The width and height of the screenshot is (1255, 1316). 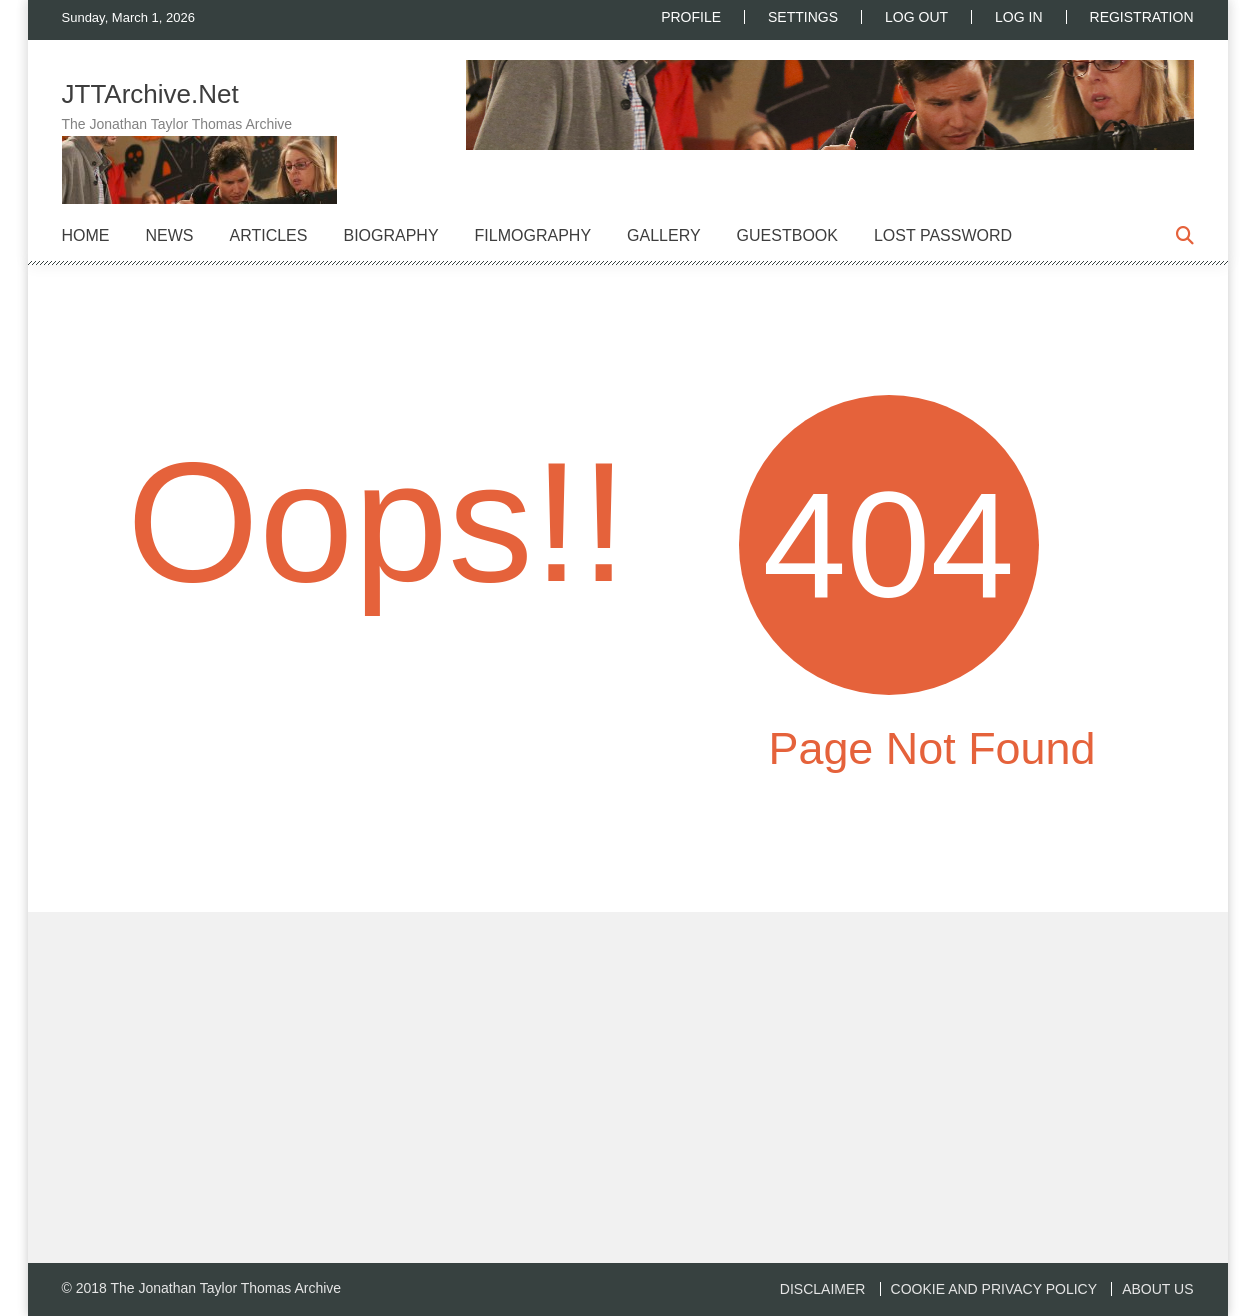 I want to click on Registration, so click(x=1142, y=17).